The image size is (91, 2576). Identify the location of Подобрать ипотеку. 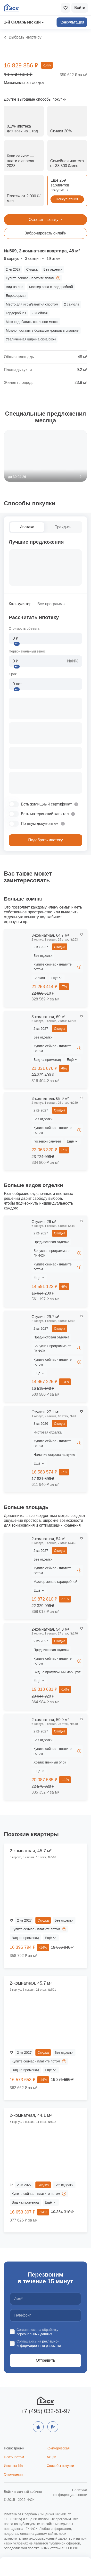
(45, 840).